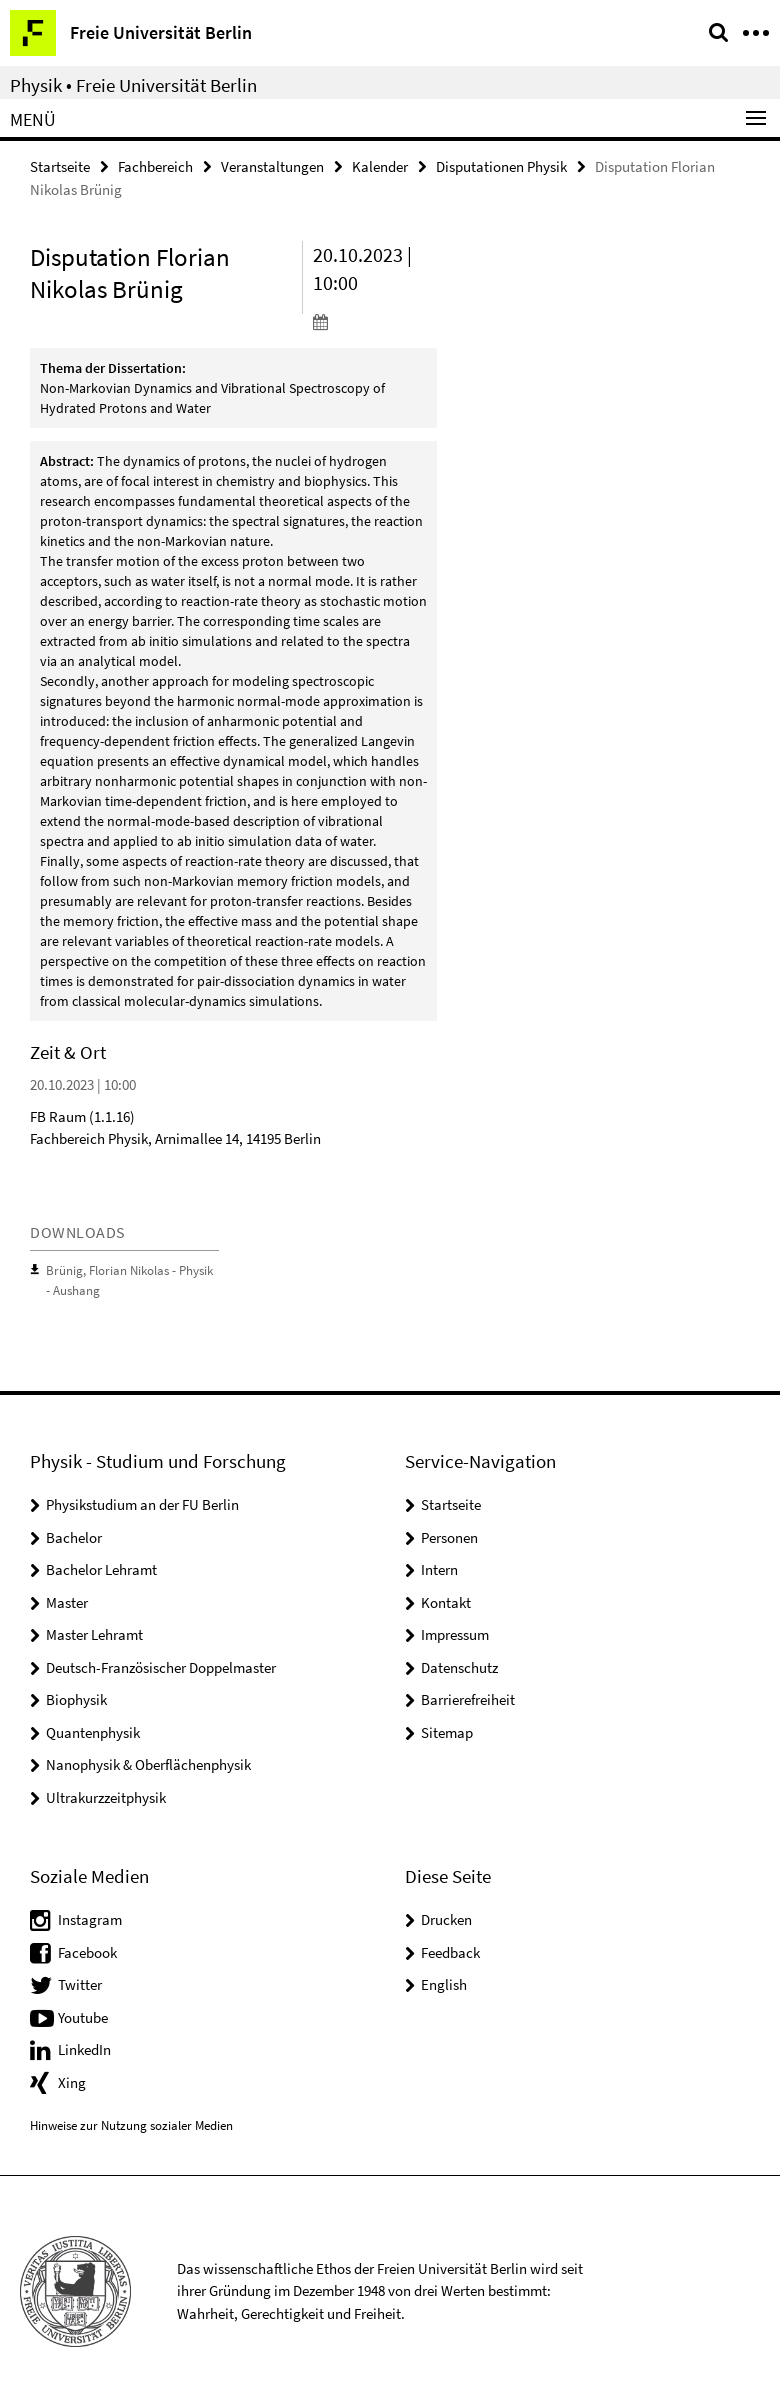 The image size is (780, 2406). What do you see at coordinates (93, 1730) in the screenshot?
I see `Quantenphysik` at bounding box center [93, 1730].